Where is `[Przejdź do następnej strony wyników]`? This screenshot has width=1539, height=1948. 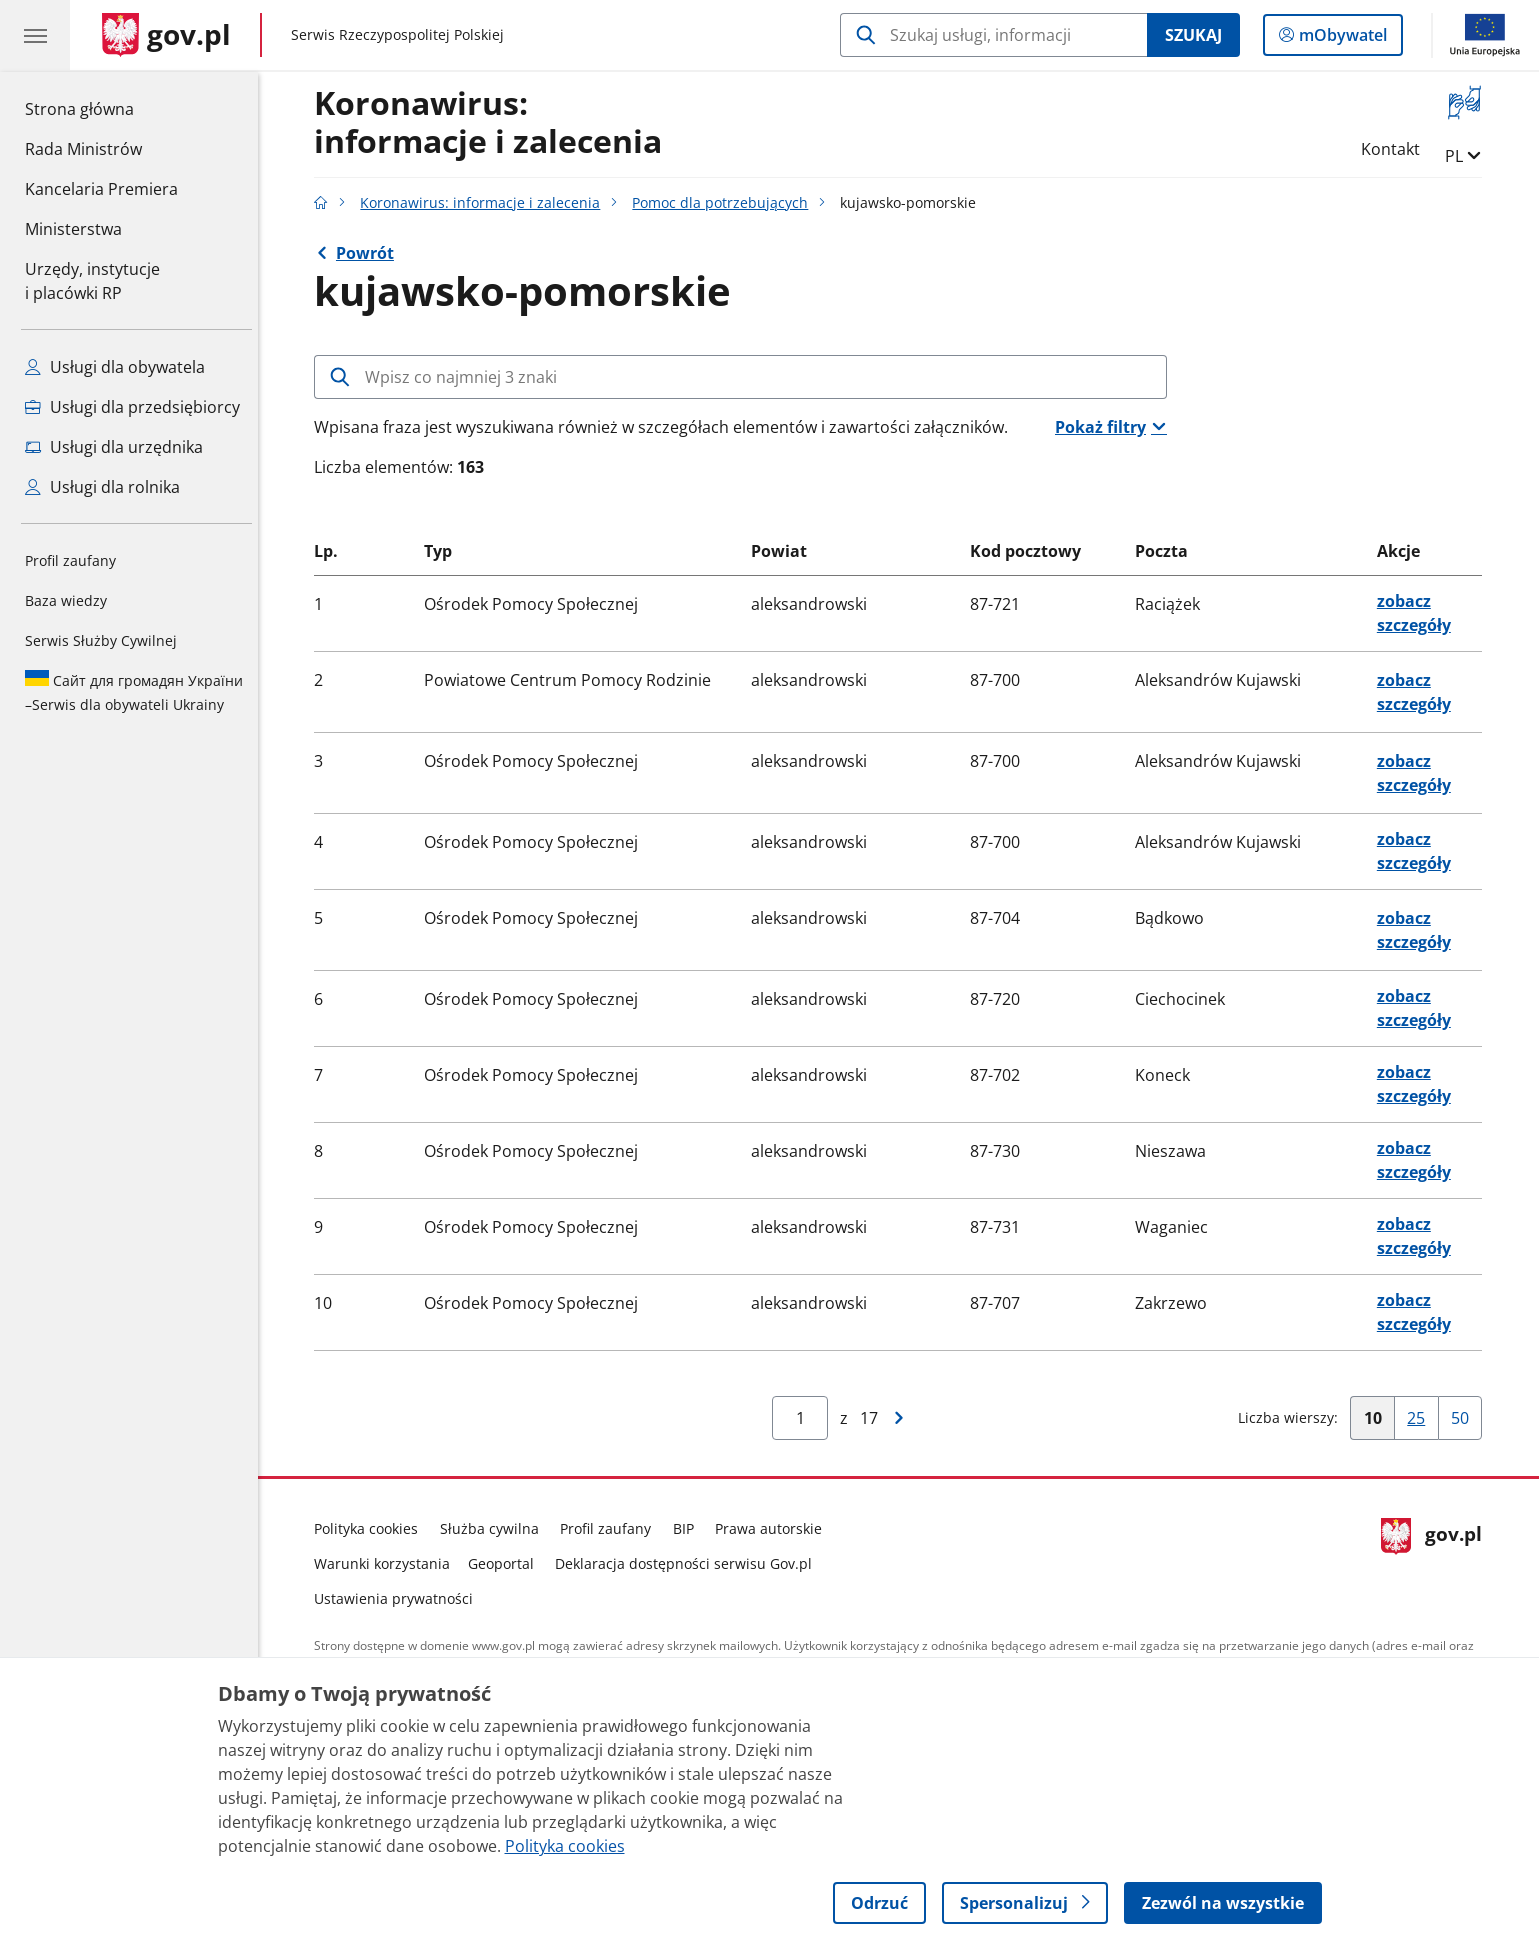 [Przejdź do następnej strony wyników] is located at coordinates (905, 1418).